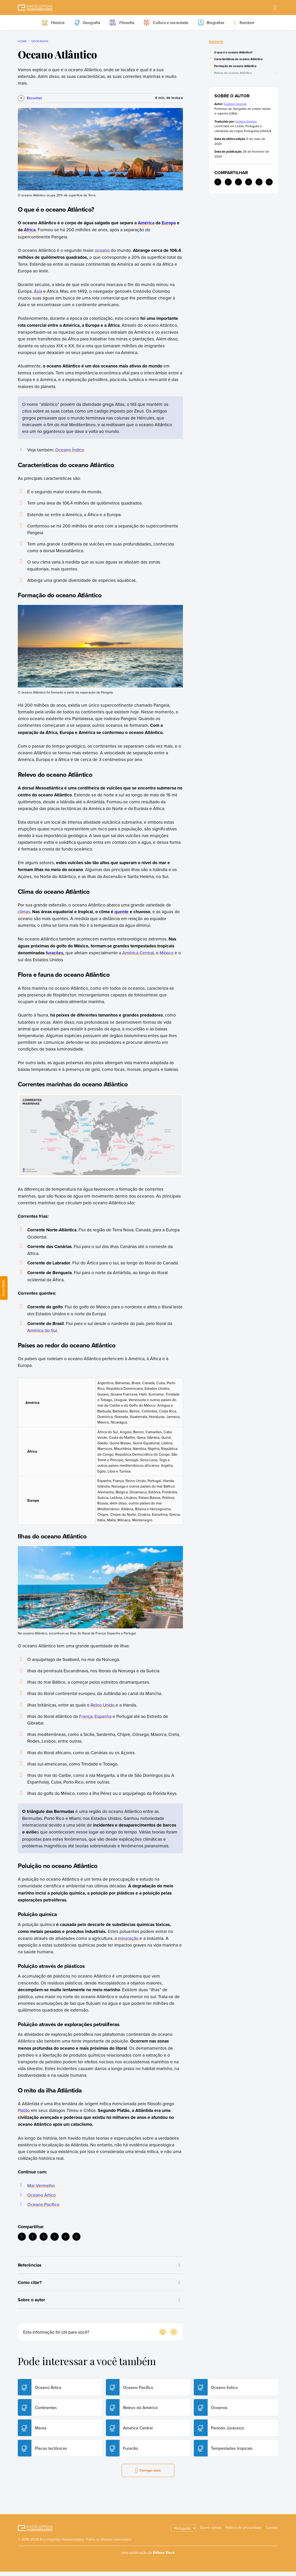  What do you see at coordinates (103, 1716) in the screenshot?
I see `Espanha` at bounding box center [103, 1716].